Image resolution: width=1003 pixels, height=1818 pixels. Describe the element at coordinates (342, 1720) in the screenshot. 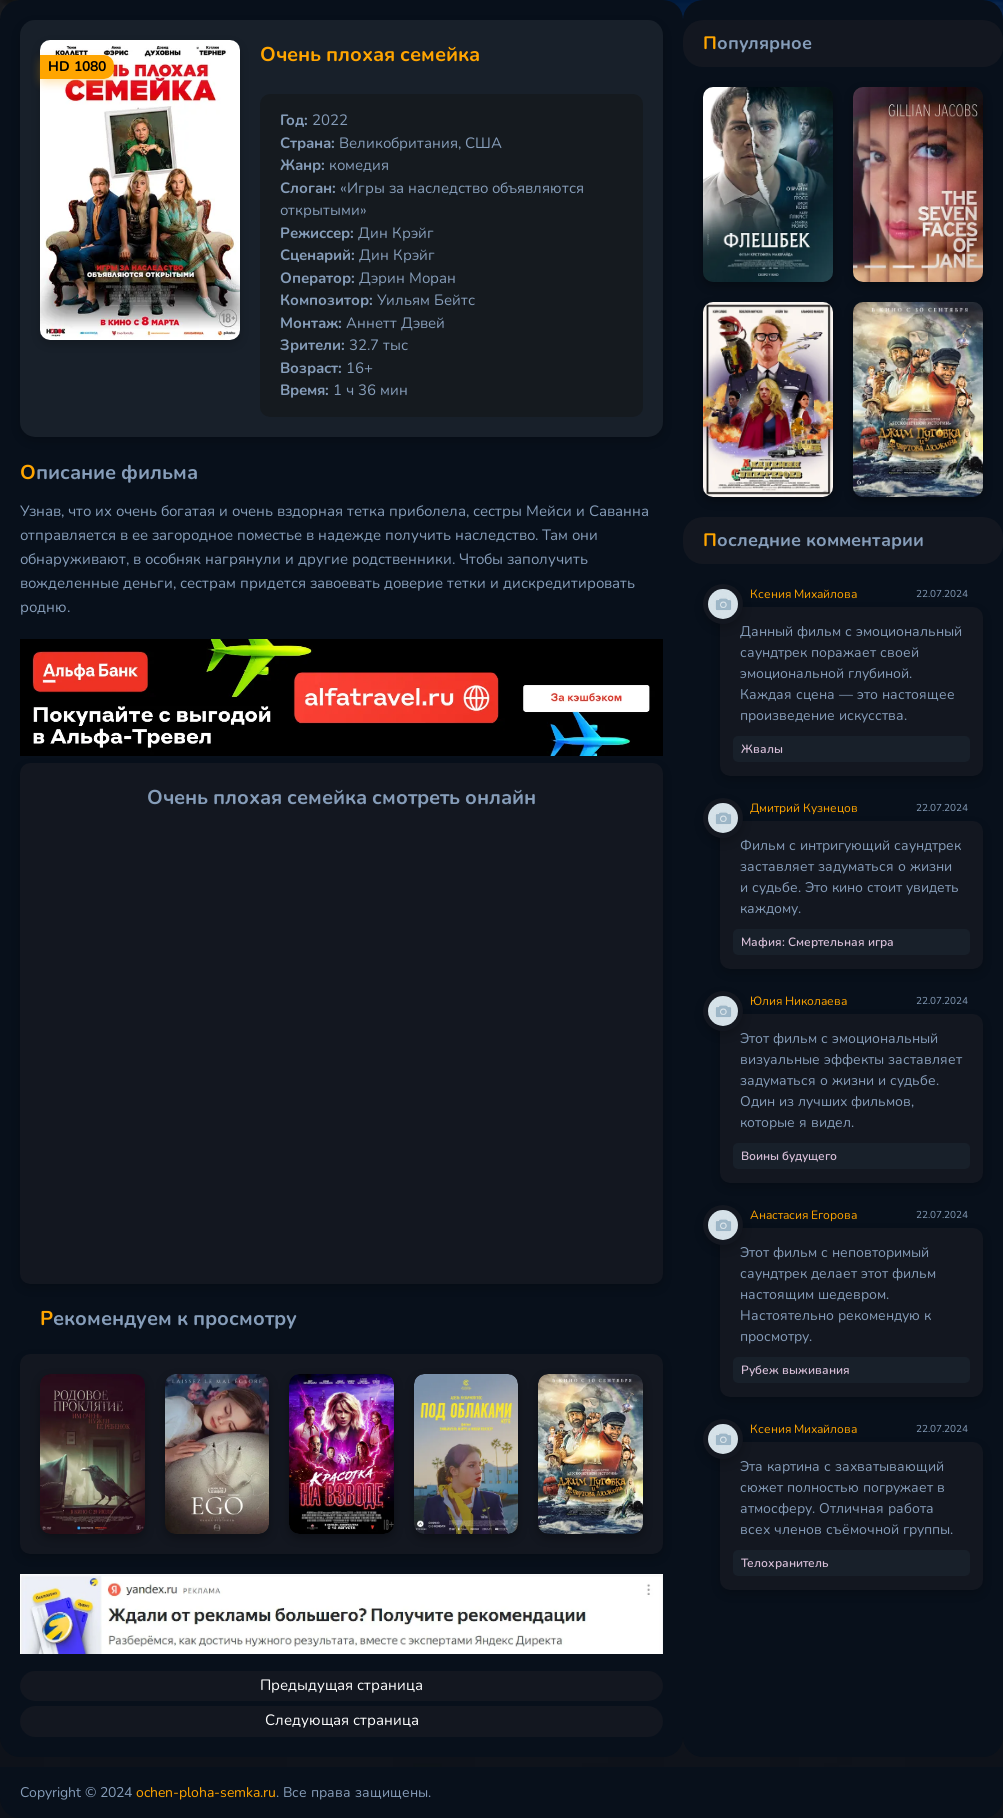

I see `Следующая страница` at that location.